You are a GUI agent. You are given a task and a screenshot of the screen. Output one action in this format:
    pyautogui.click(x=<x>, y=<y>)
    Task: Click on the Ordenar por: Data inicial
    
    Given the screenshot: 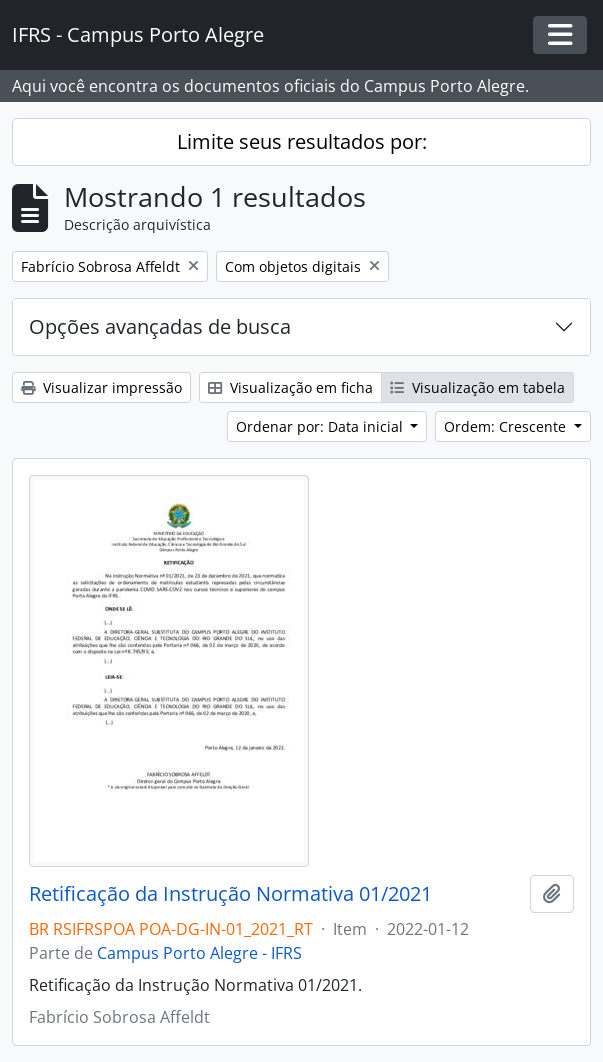 What is the action you would take?
    pyautogui.click(x=321, y=426)
    